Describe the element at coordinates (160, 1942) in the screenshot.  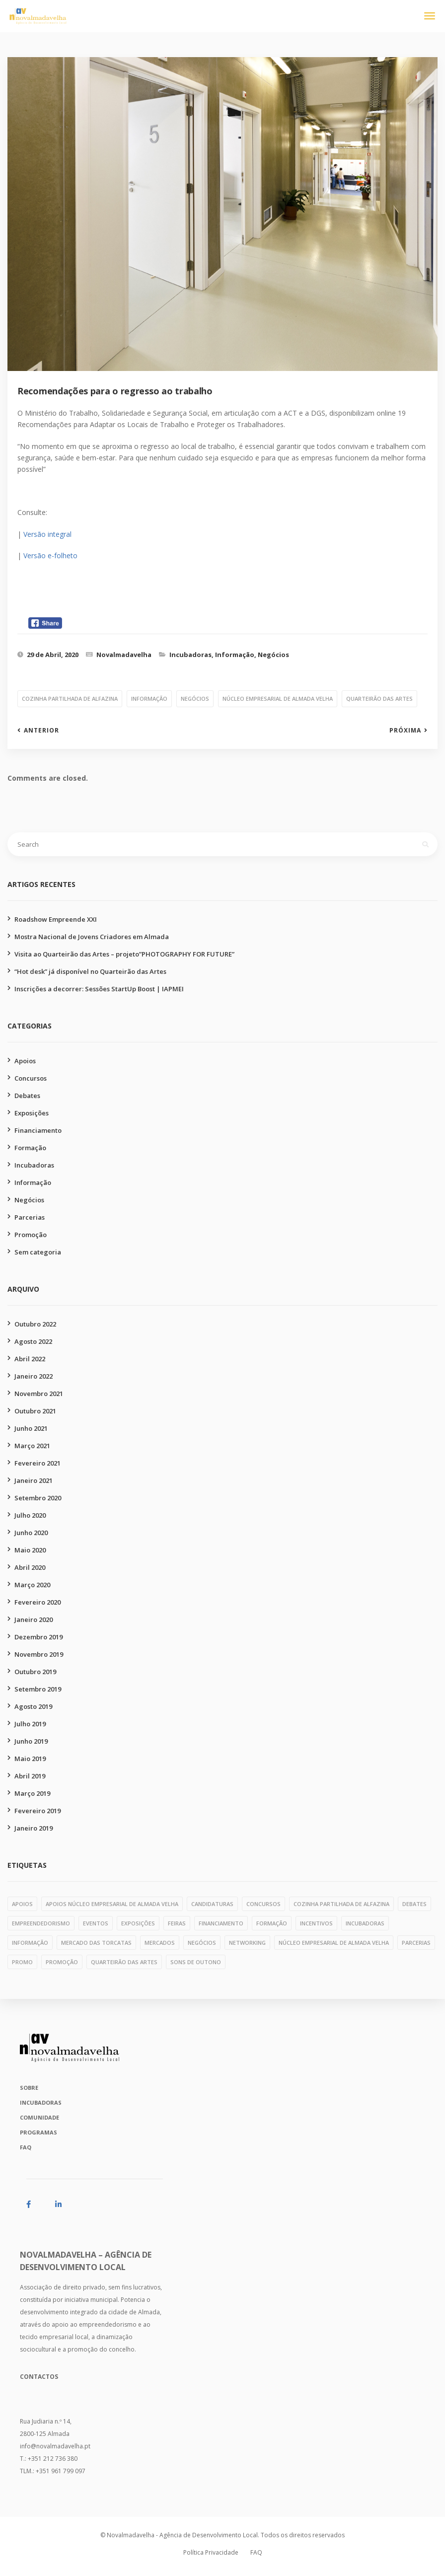
I see `mercados [mercados (1 item)]` at that location.